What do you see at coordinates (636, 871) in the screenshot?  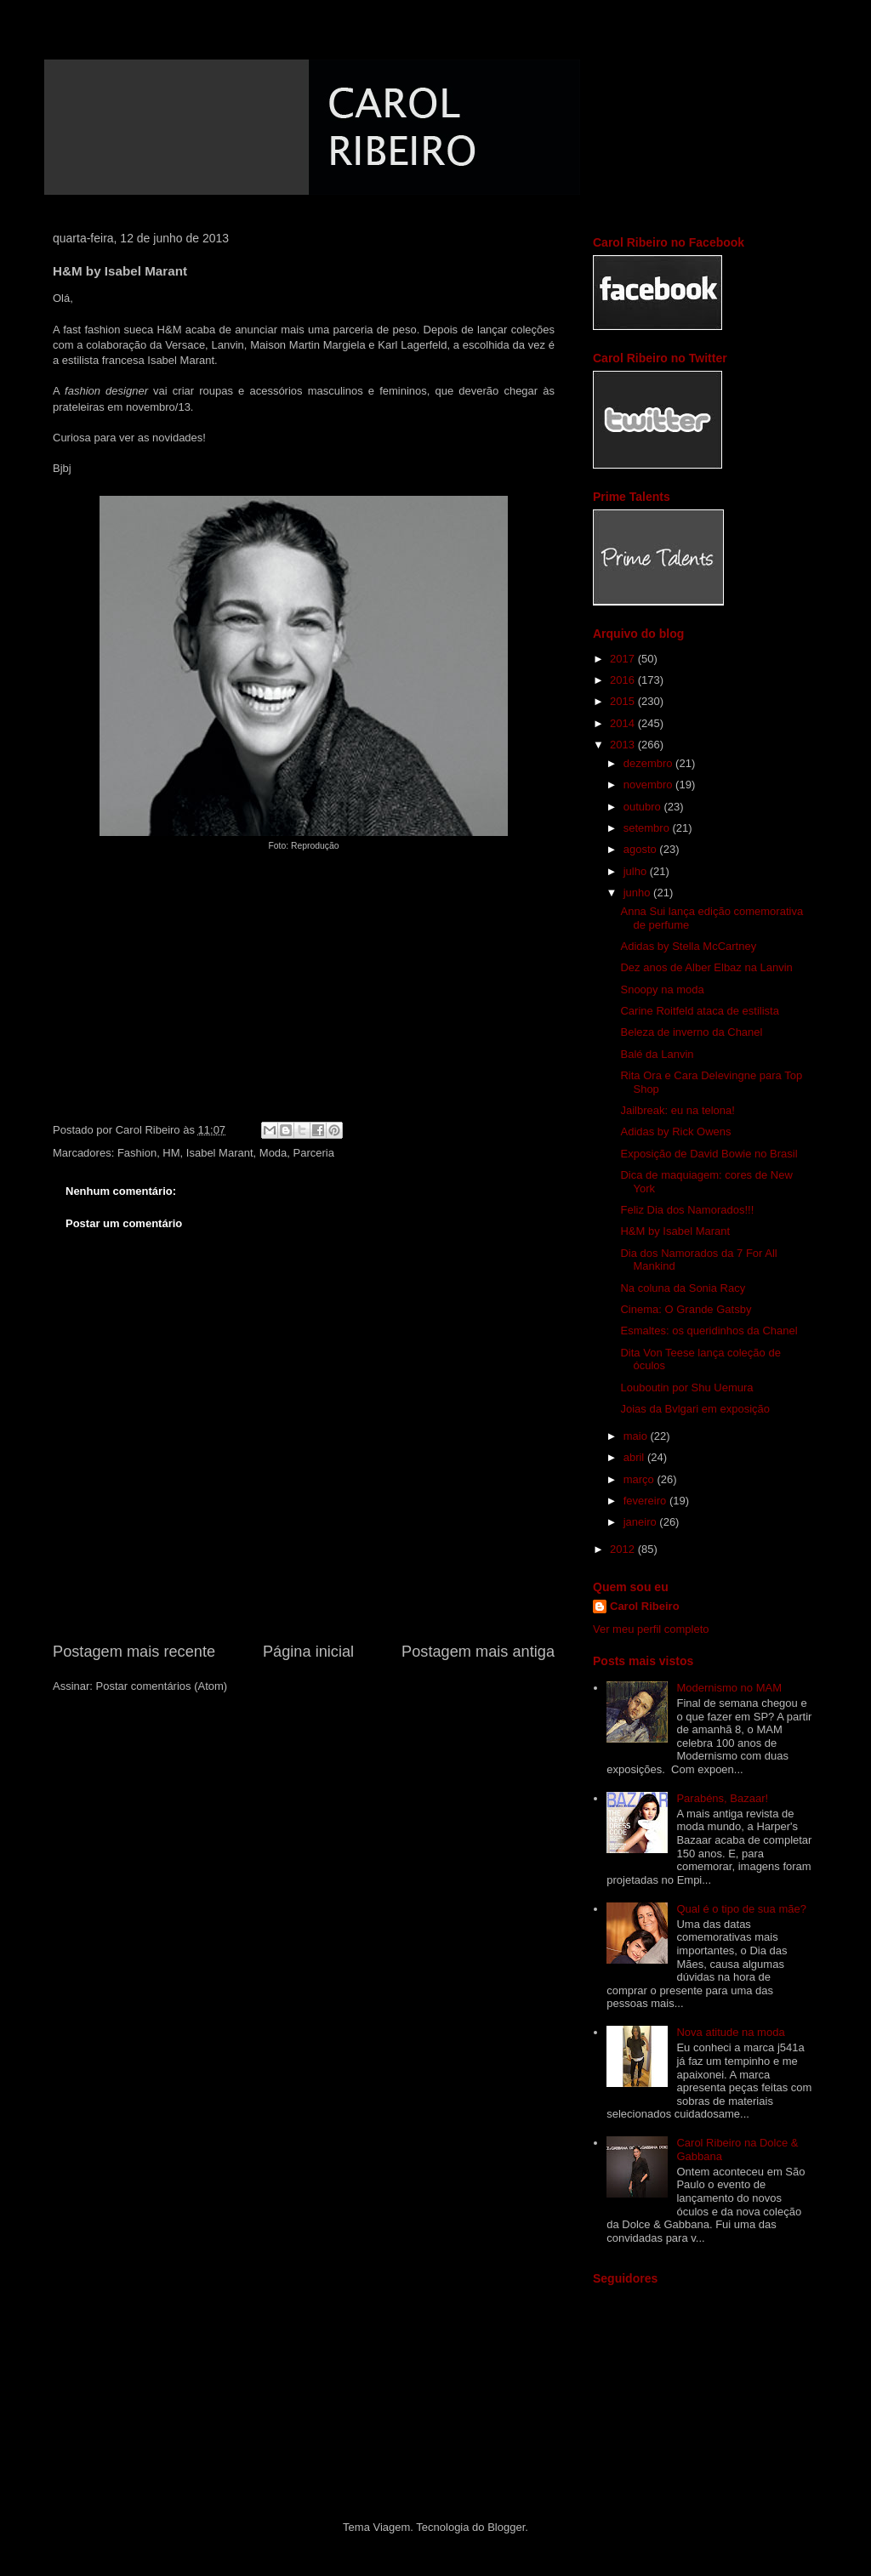 I see `julho` at bounding box center [636, 871].